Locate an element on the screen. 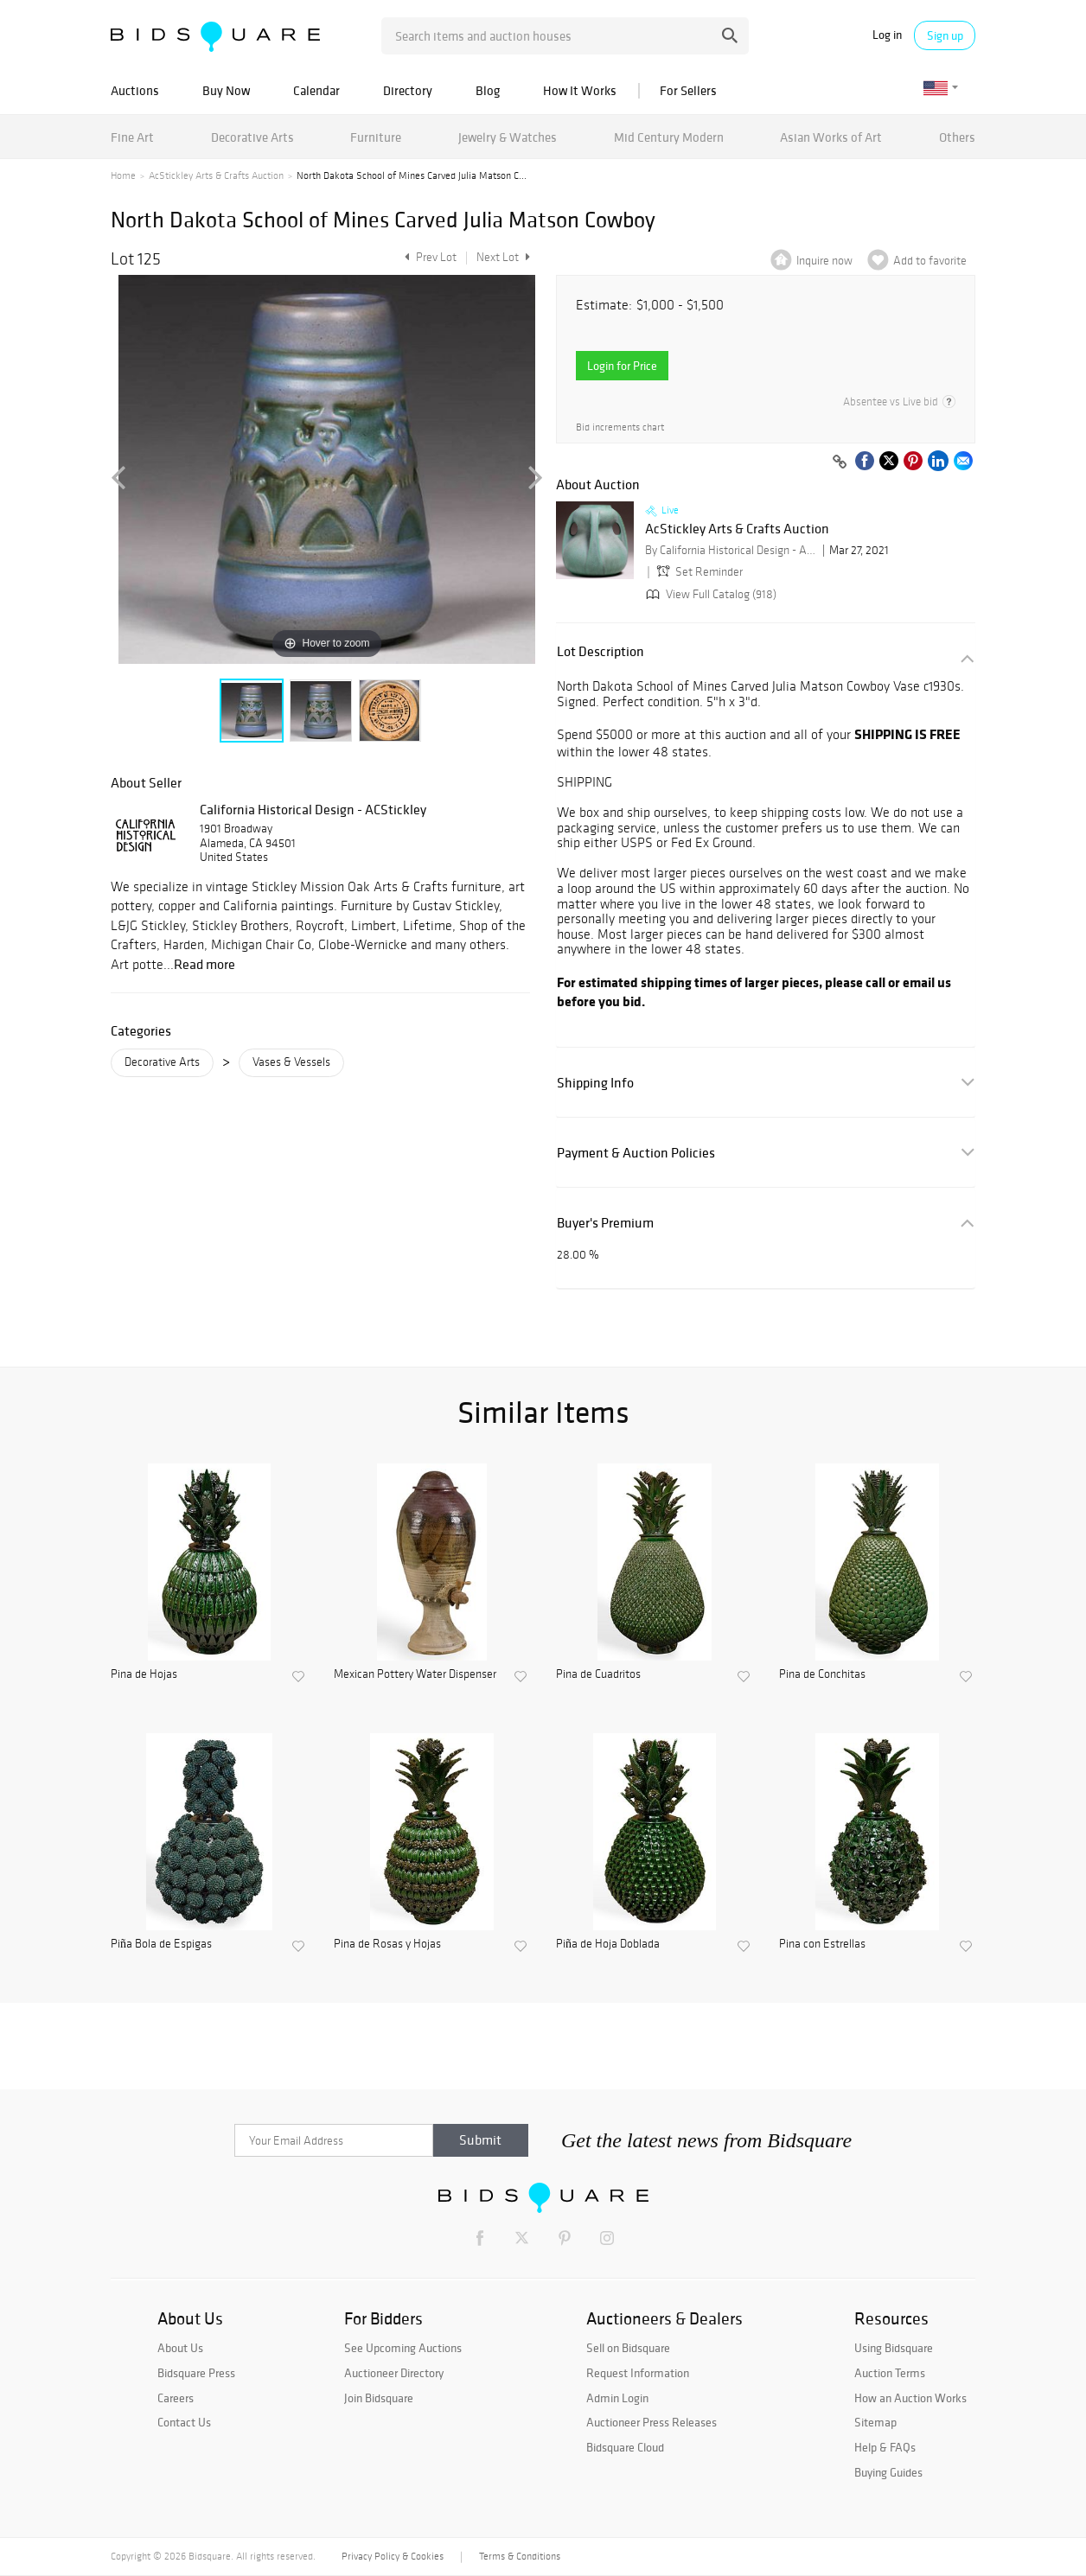 This screenshot has width=1086, height=2576. Bidsquare Press is located at coordinates (196, 2373).